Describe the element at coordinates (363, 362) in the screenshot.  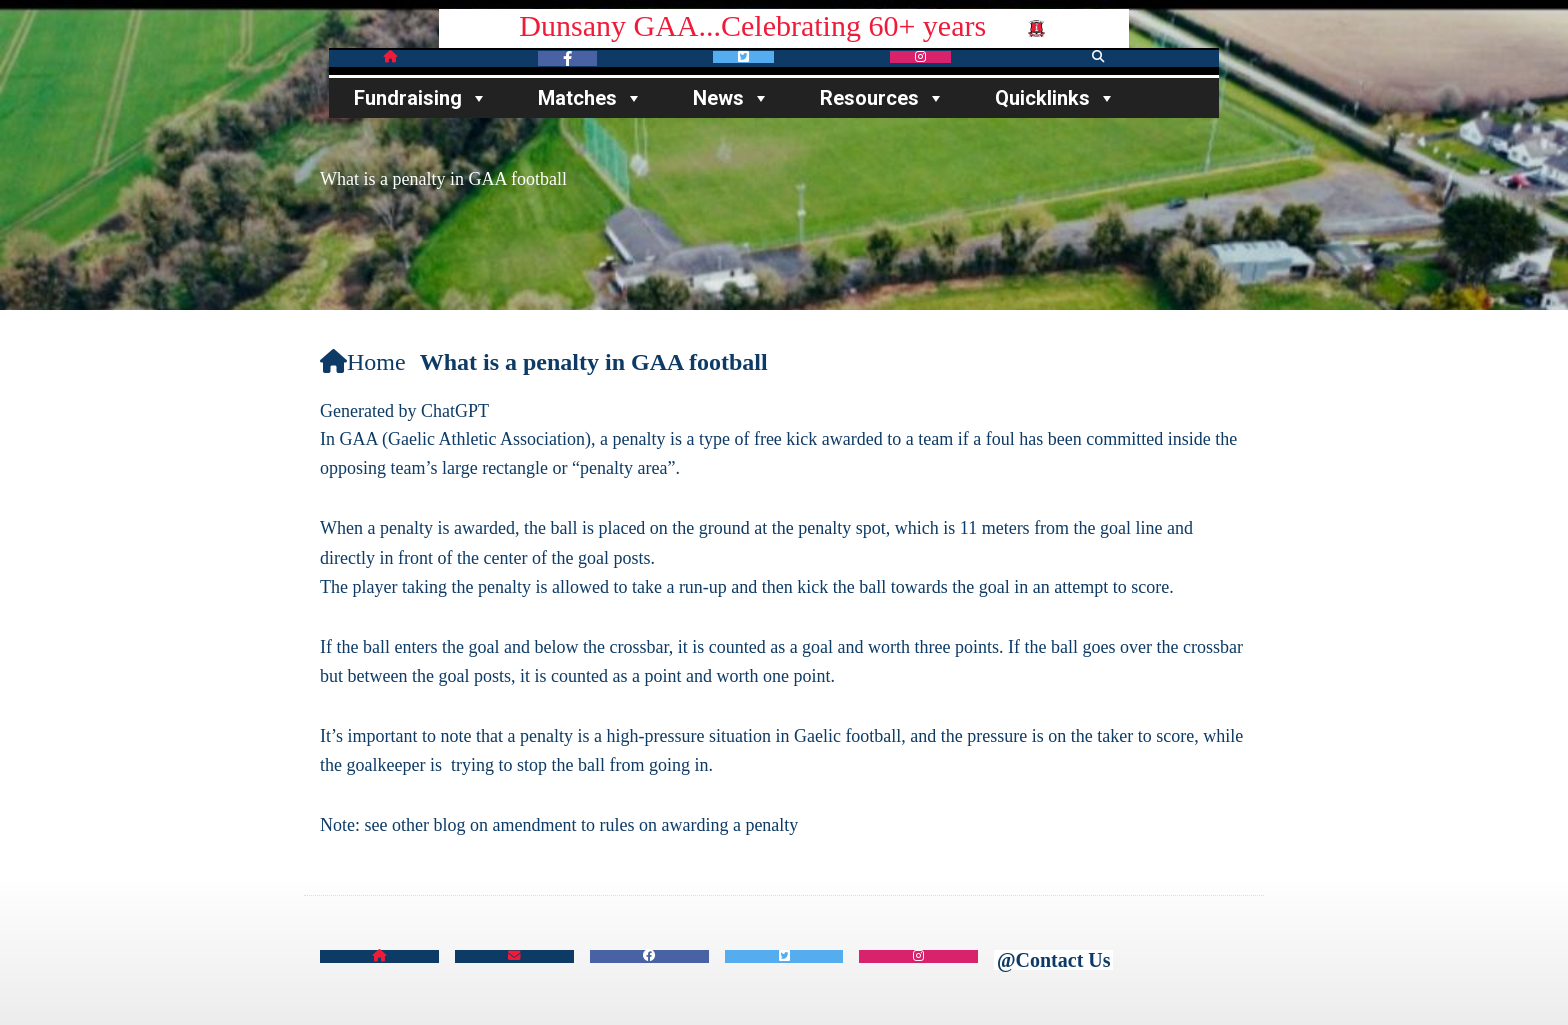
I see `Home` at that location.